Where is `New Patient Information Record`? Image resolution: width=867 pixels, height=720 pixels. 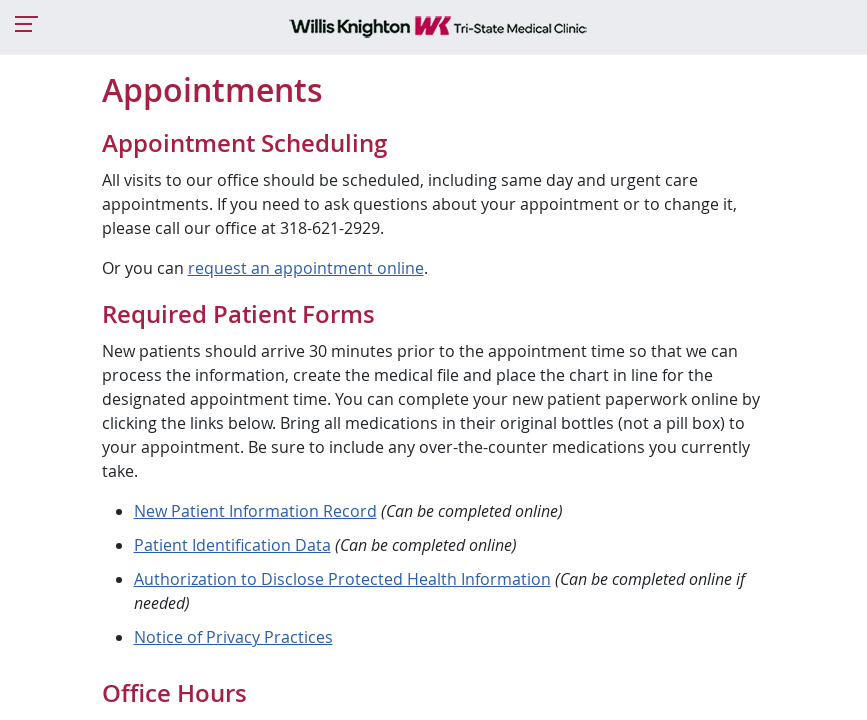 New Patient Information Record is located at coordinates (255, 511).